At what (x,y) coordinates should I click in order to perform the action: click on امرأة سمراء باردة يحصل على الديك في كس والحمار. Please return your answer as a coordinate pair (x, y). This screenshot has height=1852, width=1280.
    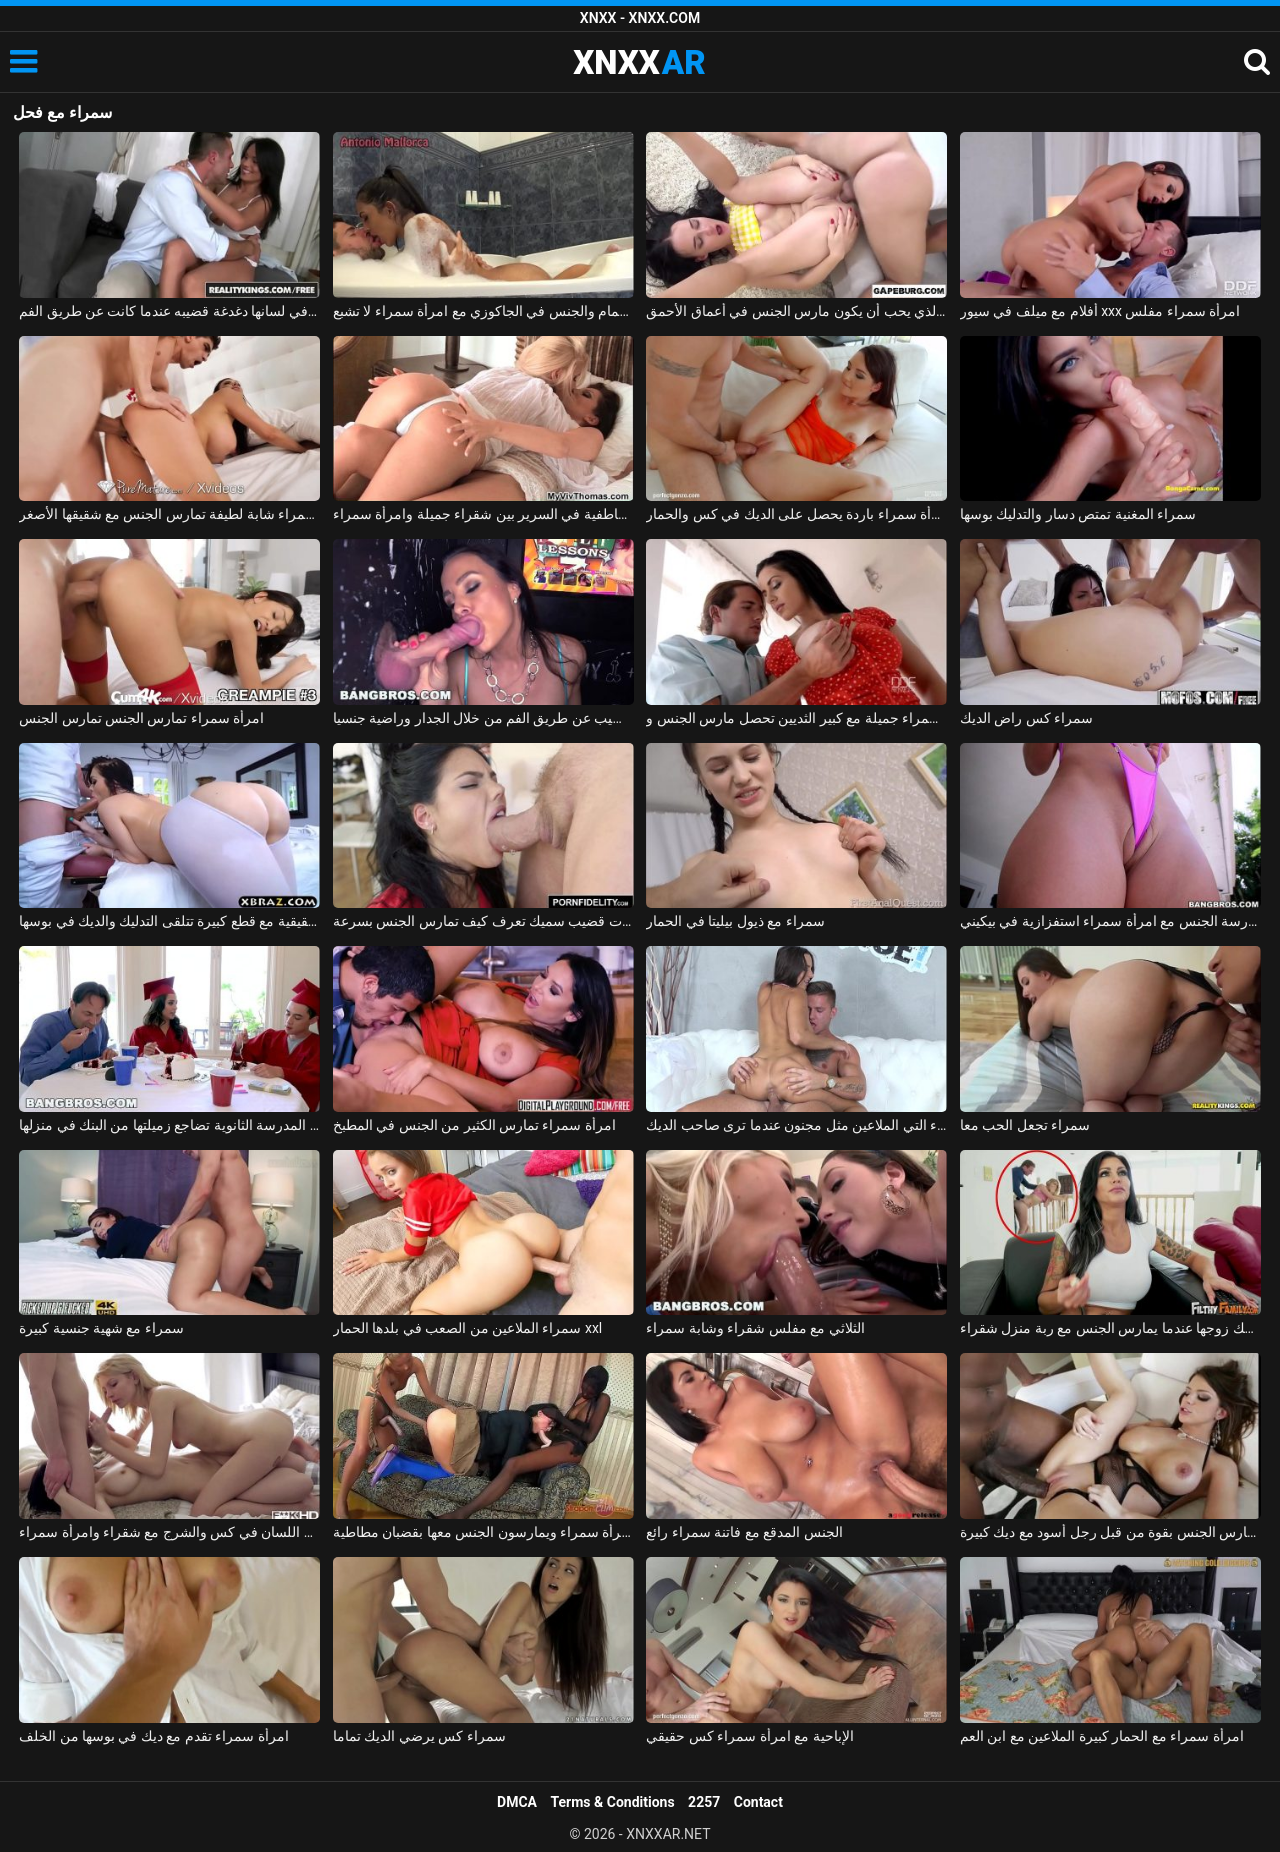
    Looking at the image, I should click on (796, 514).